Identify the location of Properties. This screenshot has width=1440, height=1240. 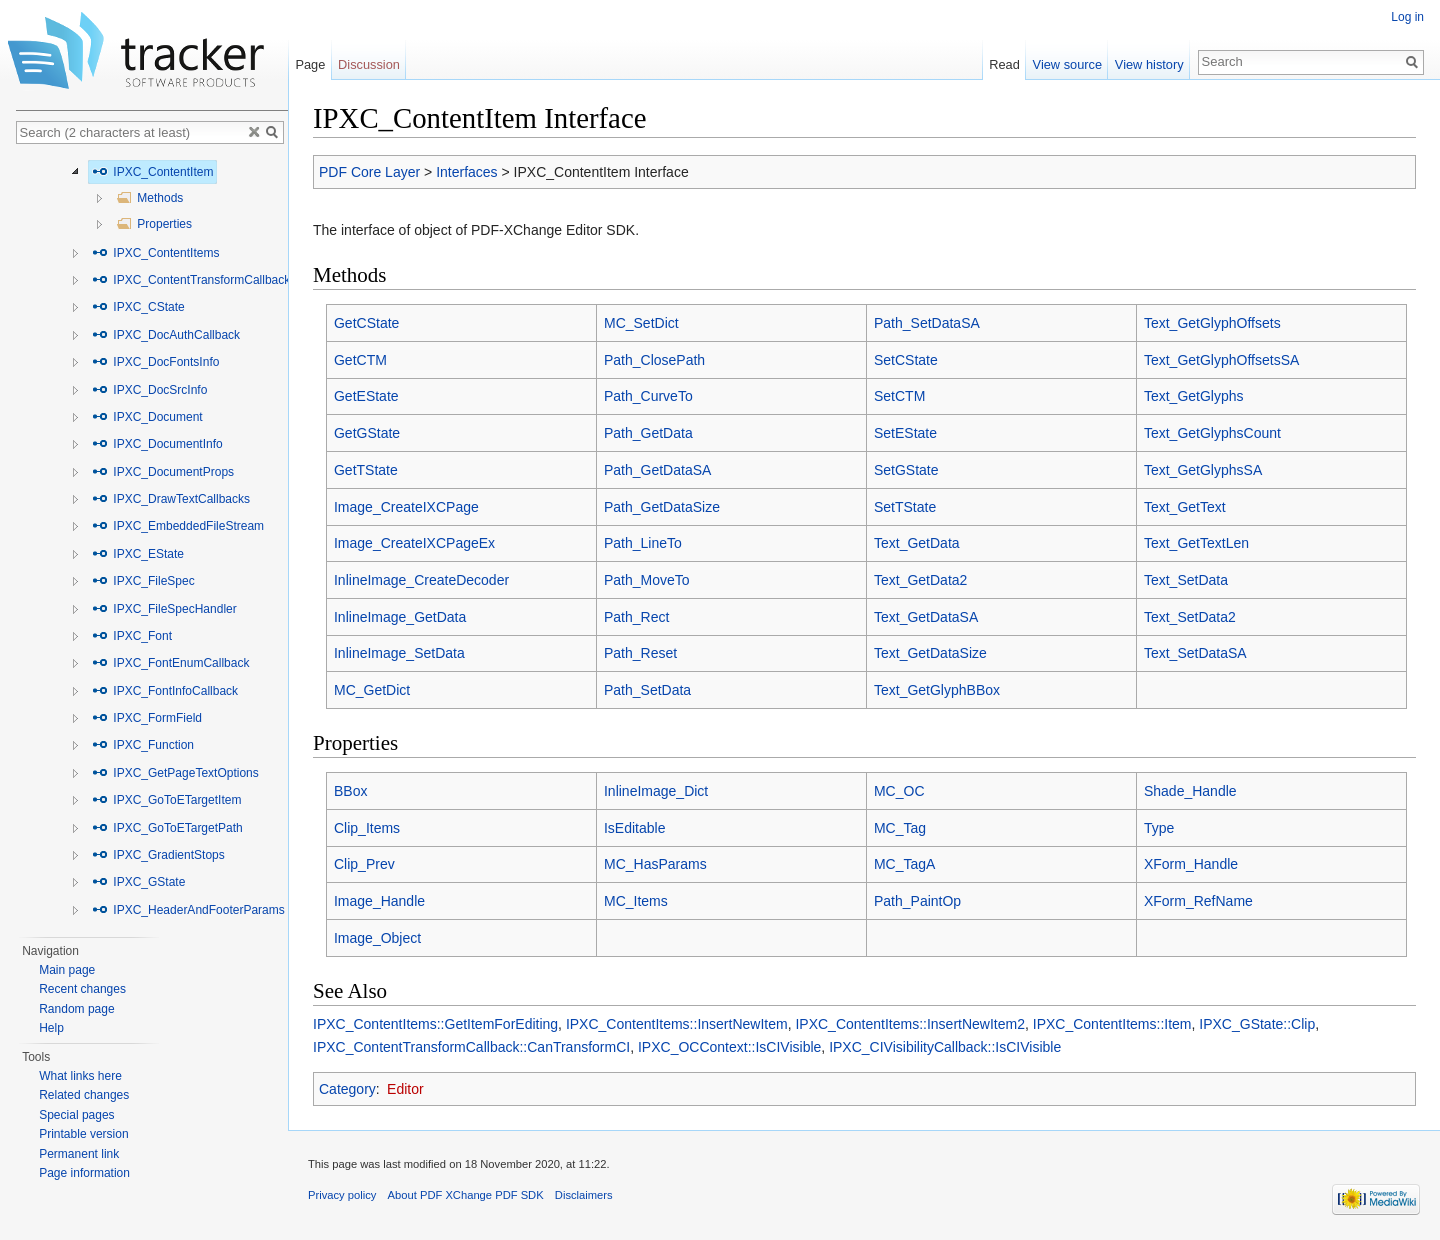
(154, 224).